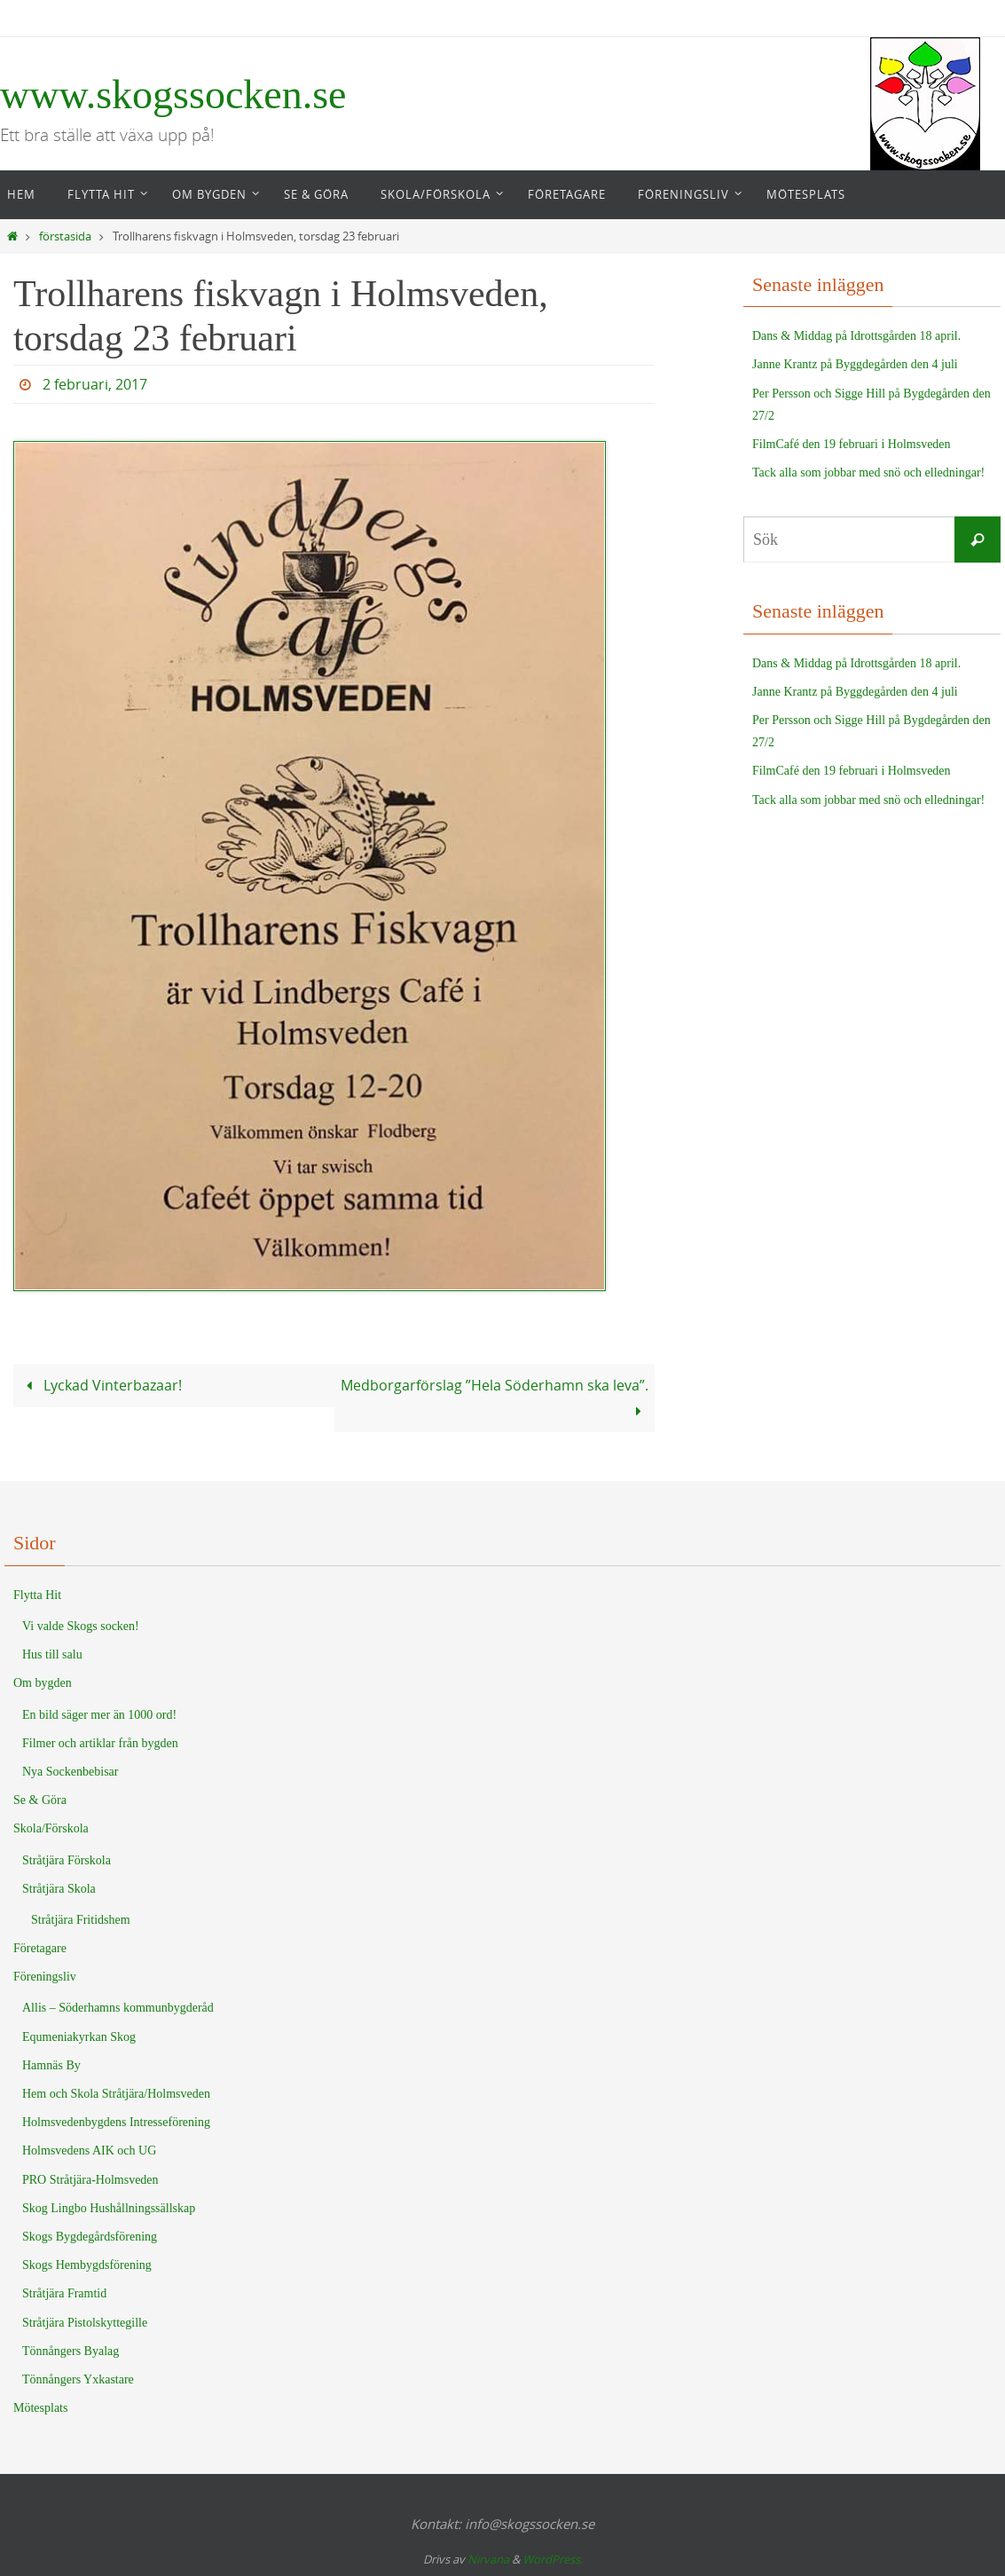  I want to click on Stråtjära Förskola, so click(66, 1860).